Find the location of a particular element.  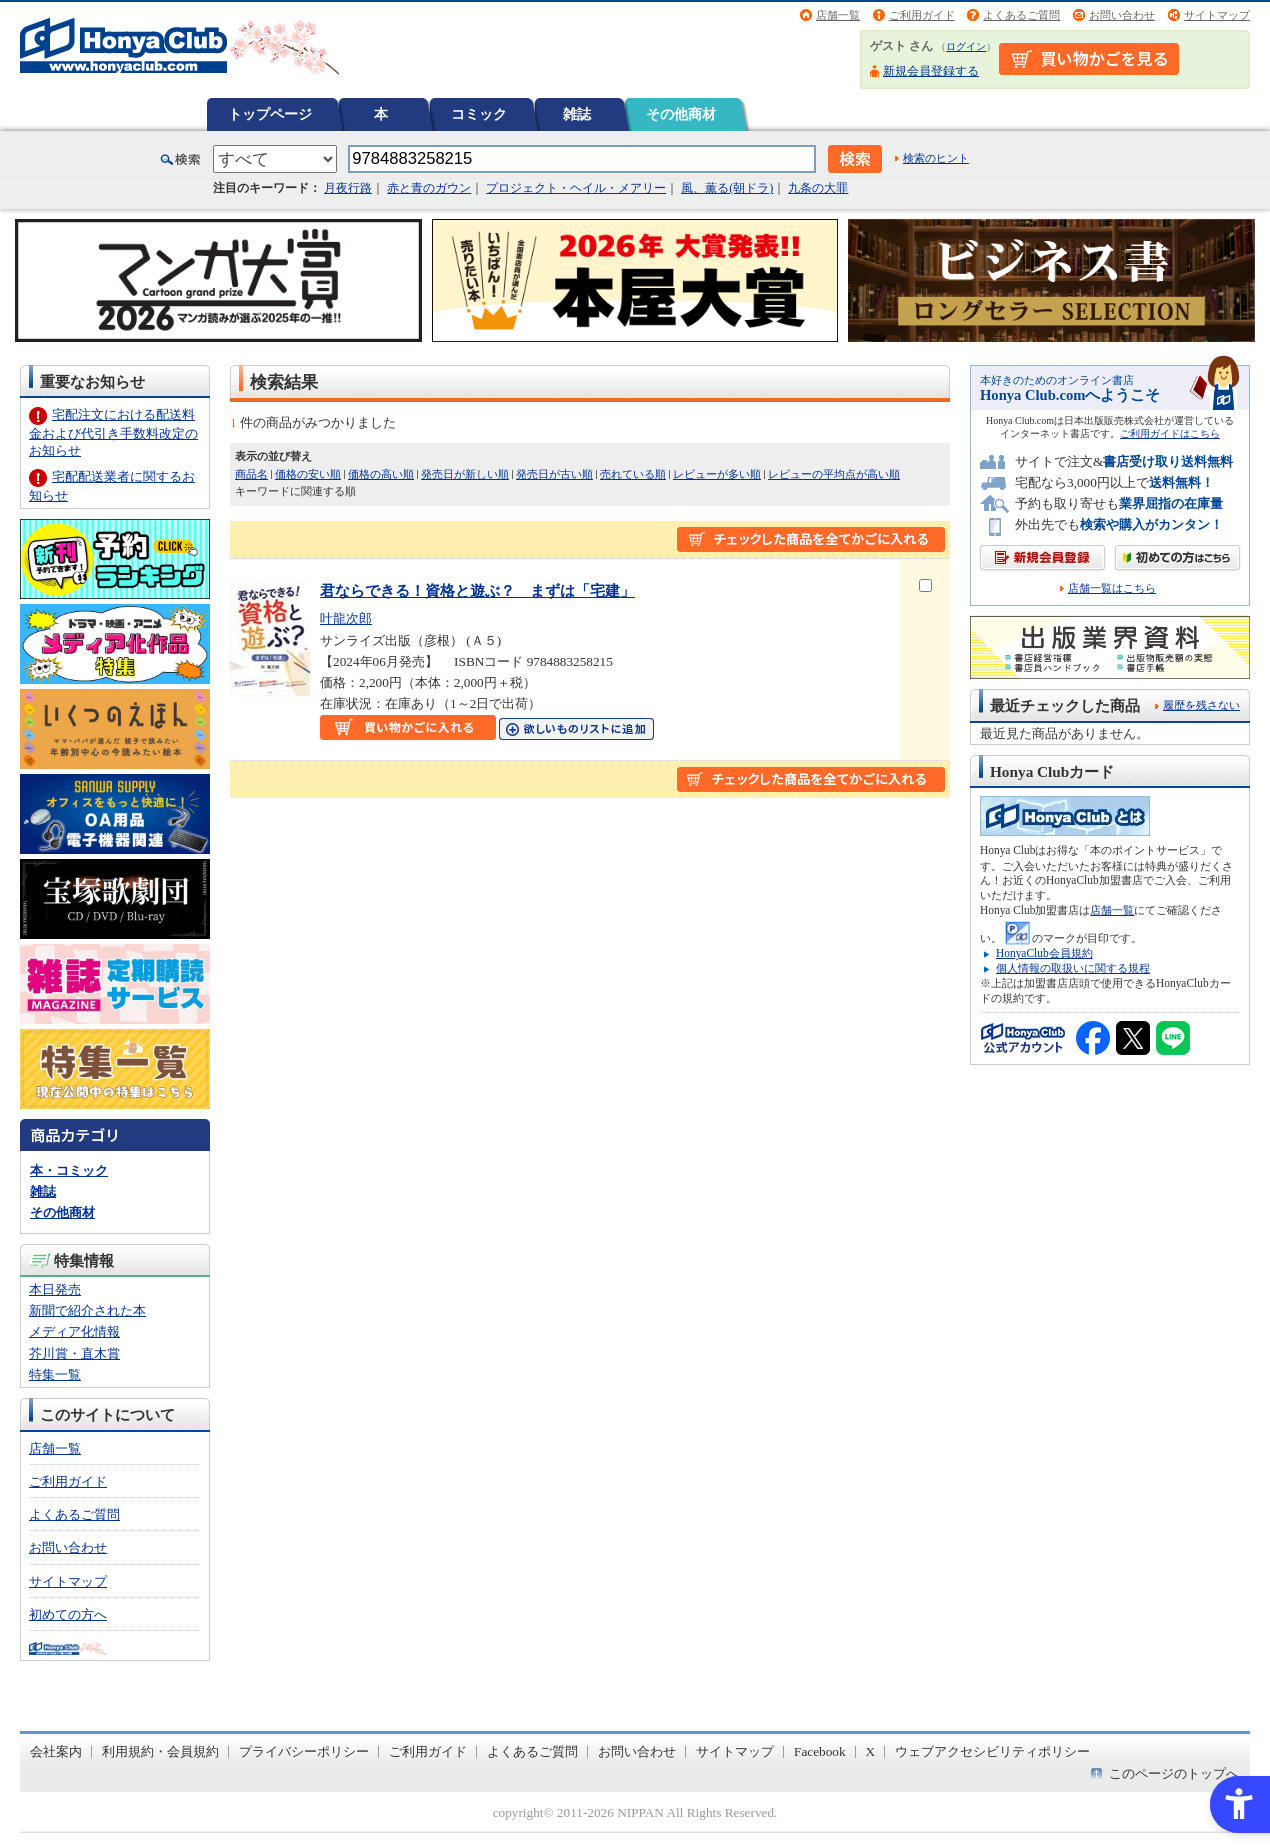

価格の安い順 is located at coordinates (308, 474).